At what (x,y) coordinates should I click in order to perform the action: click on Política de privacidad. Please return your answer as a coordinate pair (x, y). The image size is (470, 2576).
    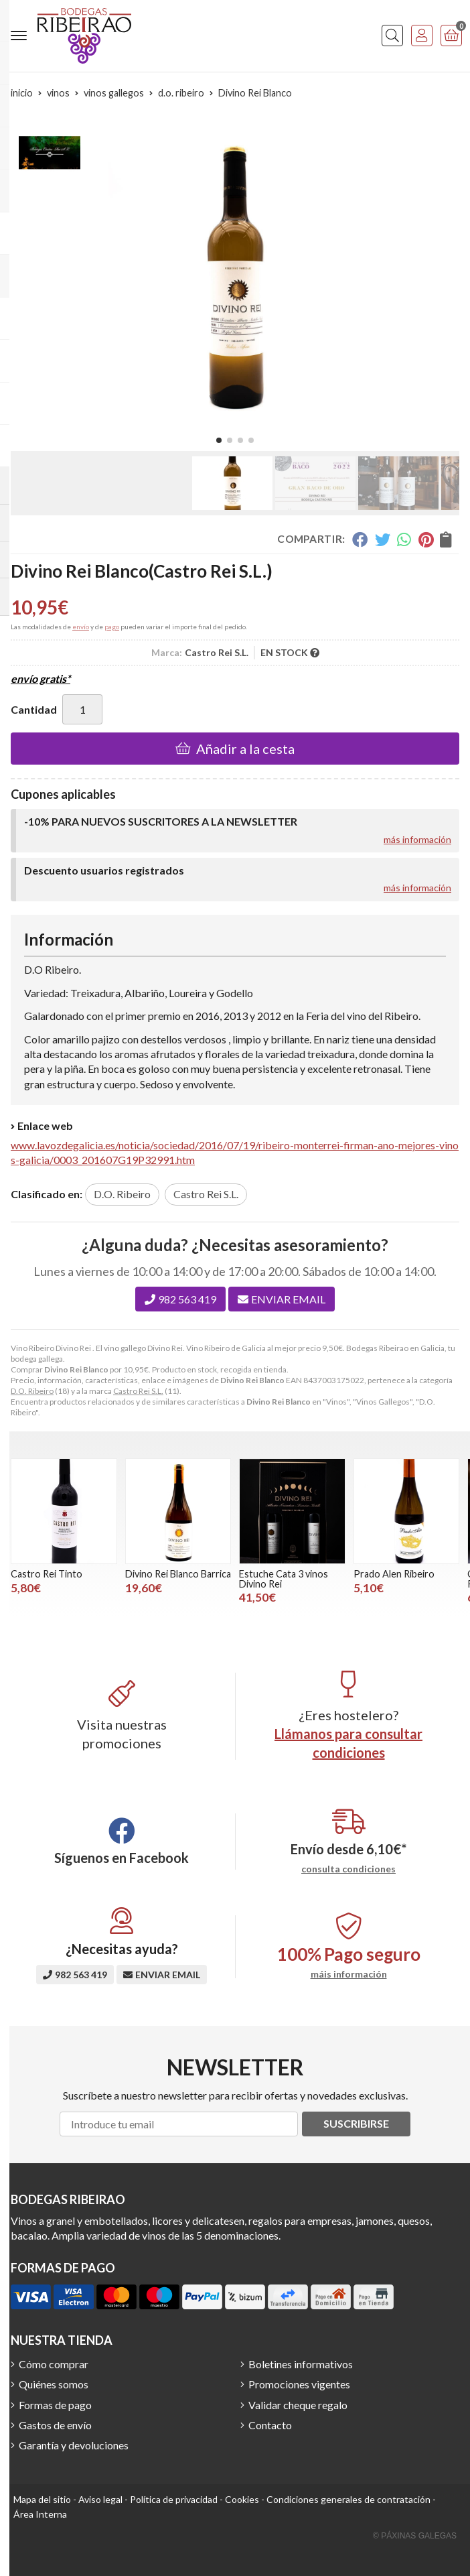
    Looking at the image, I should click on (174, 2499).